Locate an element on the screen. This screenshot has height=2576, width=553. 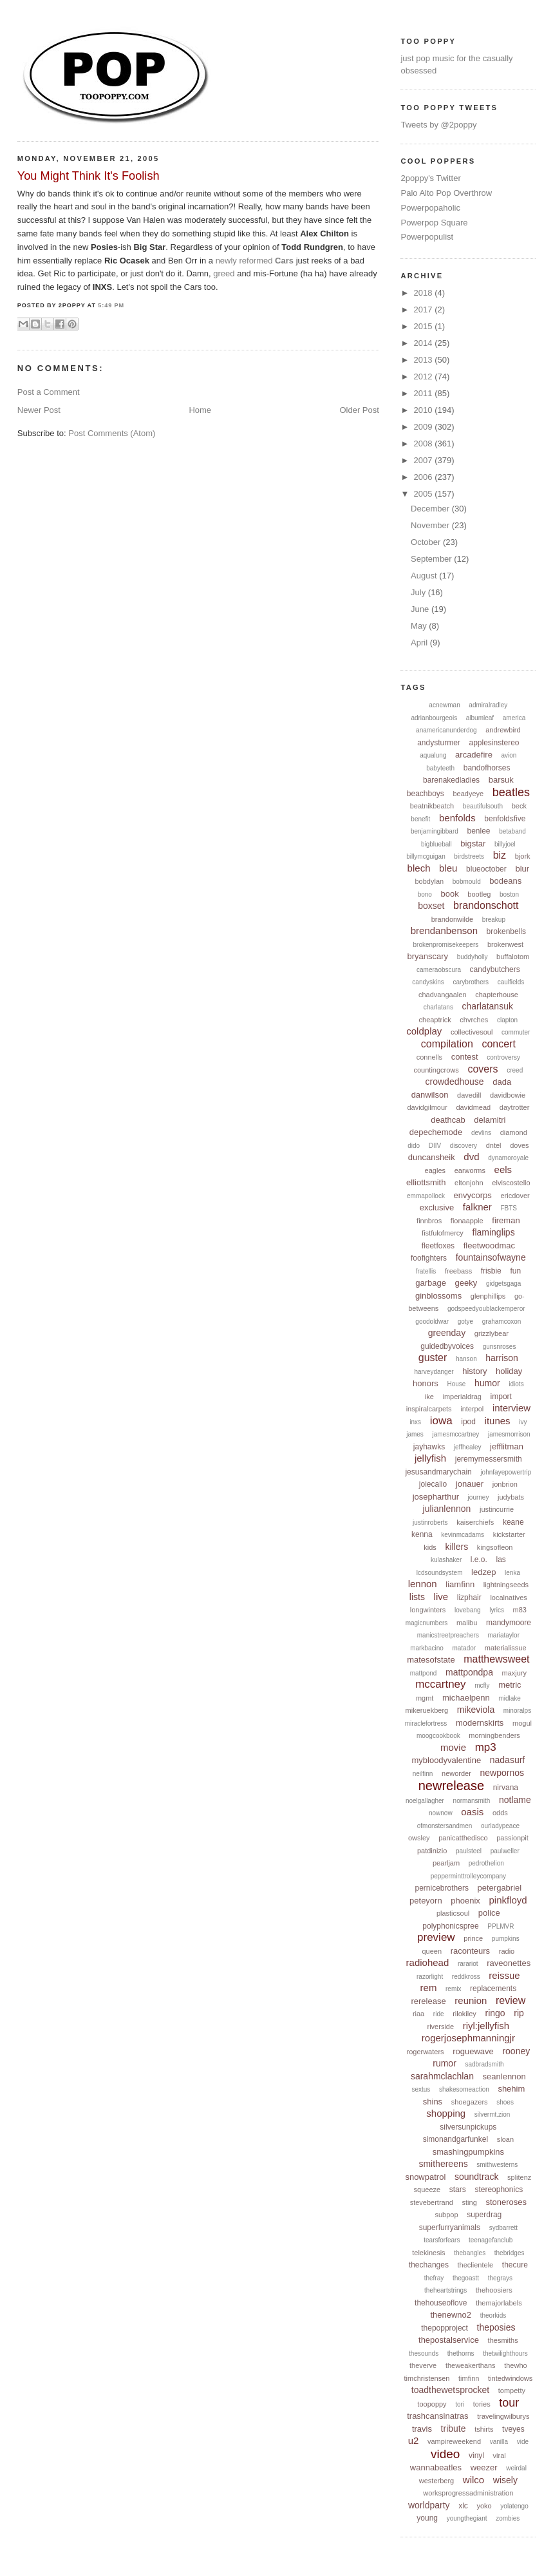
imperialdrag is located at coordinates (462, 1396).